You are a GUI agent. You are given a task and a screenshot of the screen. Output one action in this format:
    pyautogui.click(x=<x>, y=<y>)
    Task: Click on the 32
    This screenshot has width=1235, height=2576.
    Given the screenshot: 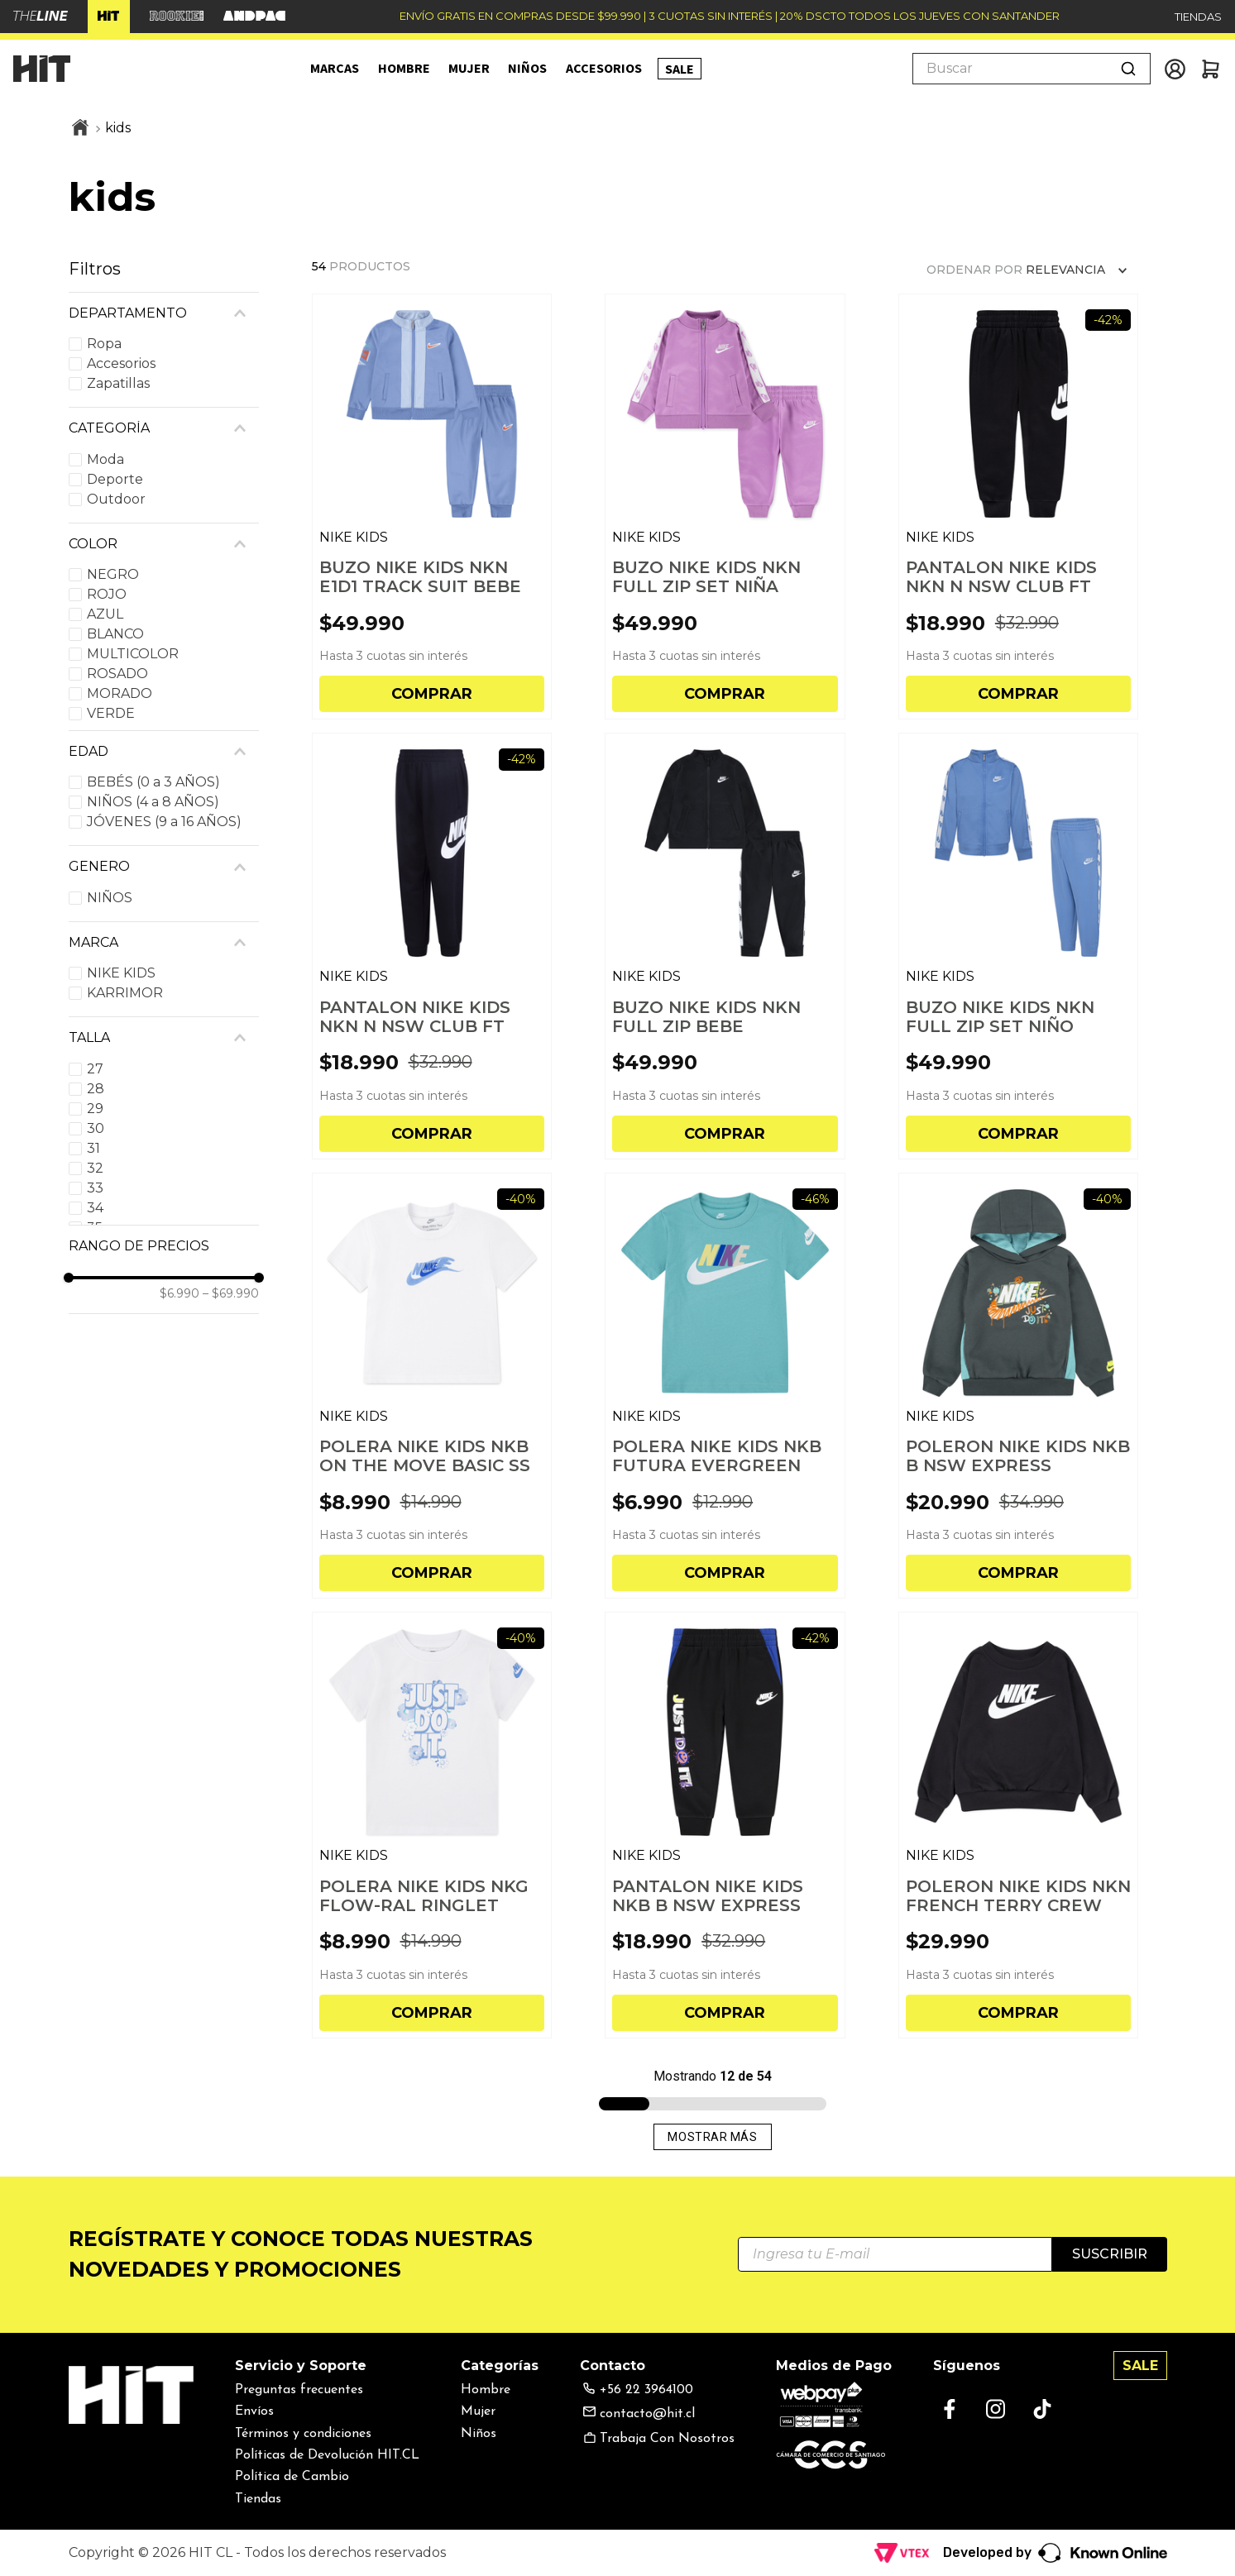 What is the action you would take?
    pyautogui.click(x=95, y=1168)
    